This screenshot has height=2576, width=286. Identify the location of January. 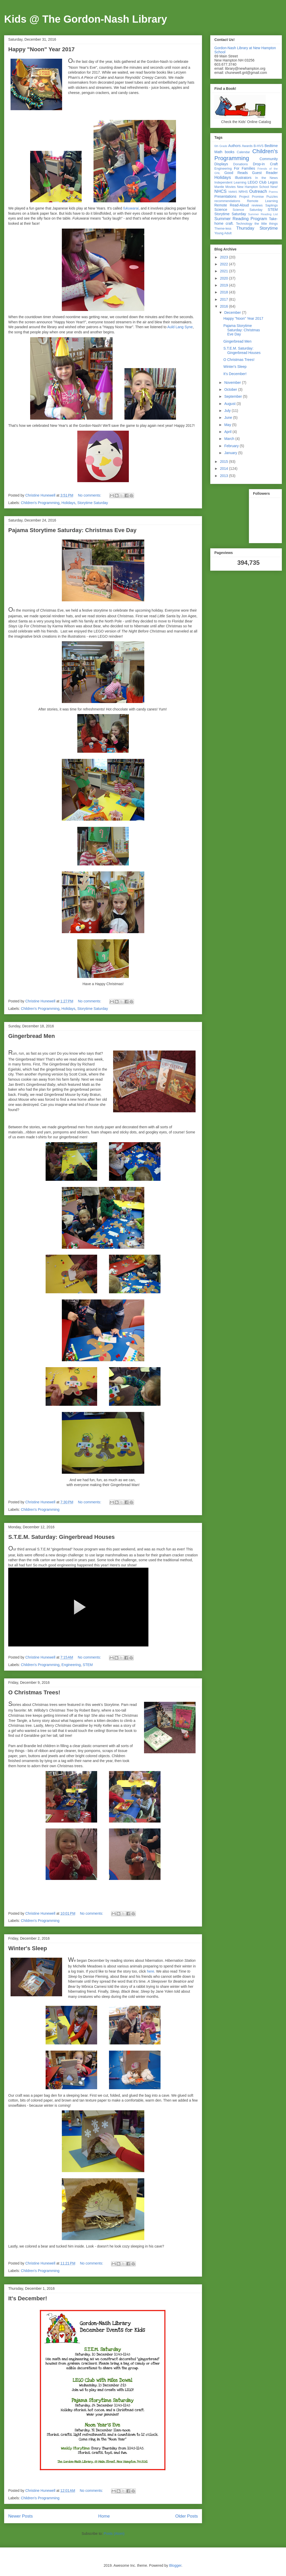
(231, 453).